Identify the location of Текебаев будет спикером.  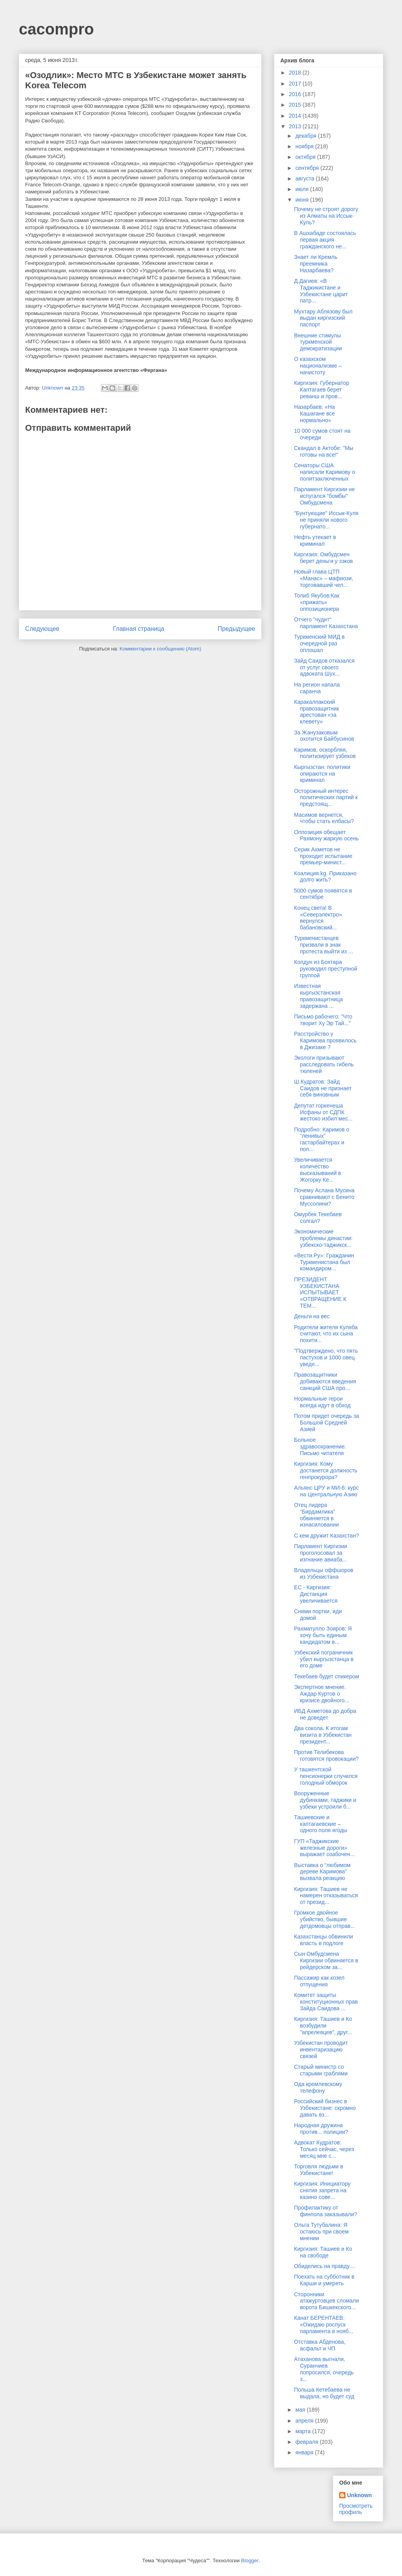
(326, 1676).